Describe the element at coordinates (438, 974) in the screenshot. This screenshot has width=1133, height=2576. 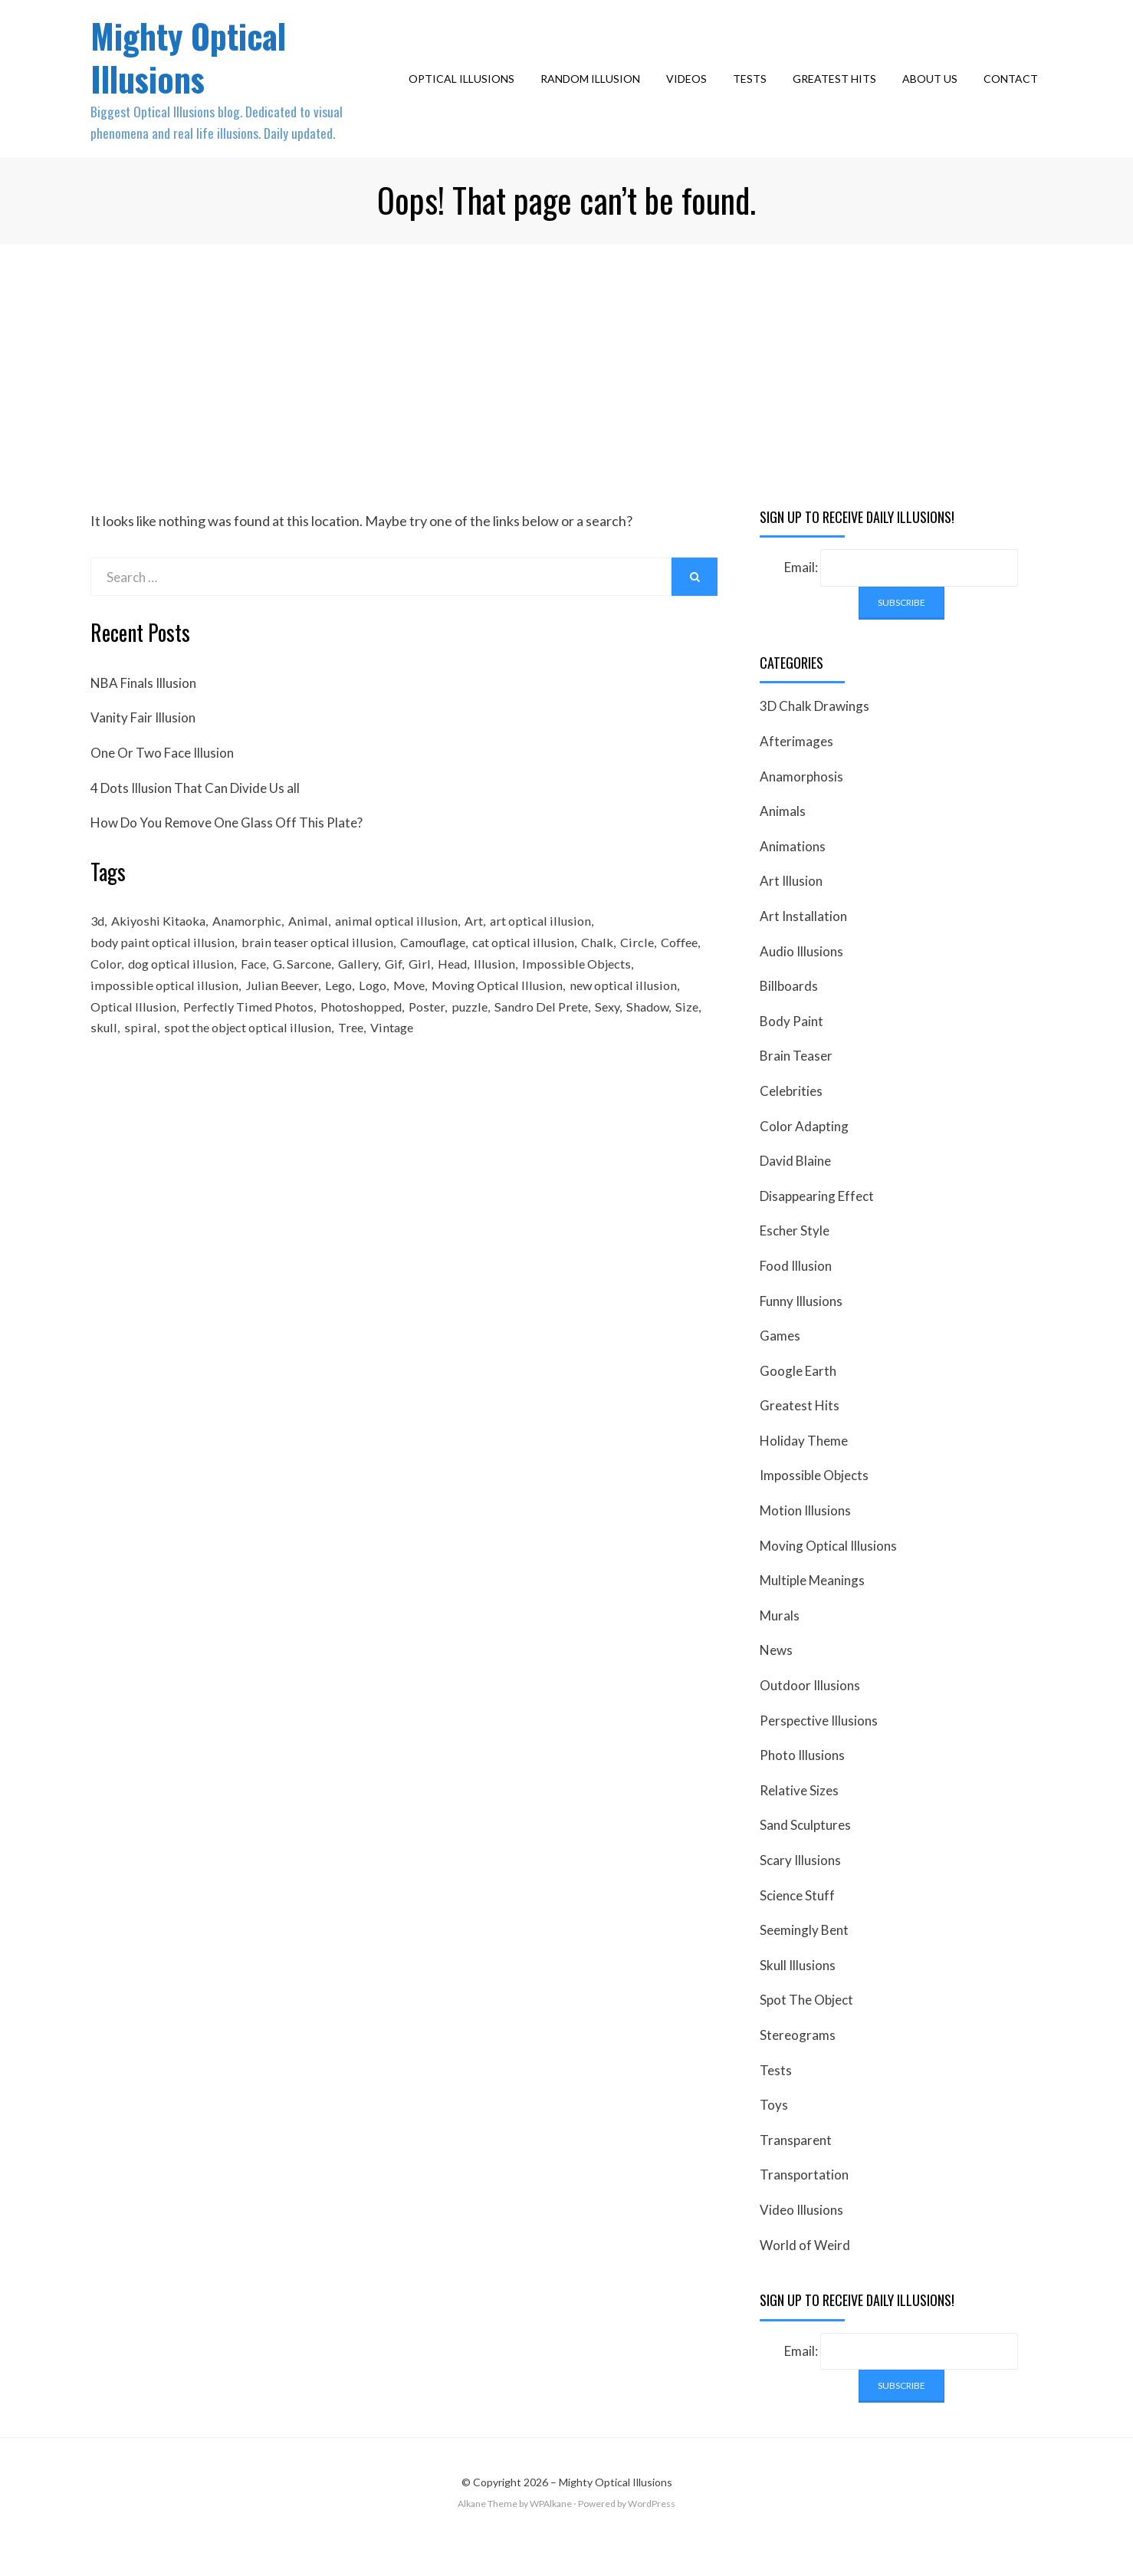
I see `Camouflage [Camouflage (17 items)]` at that location.